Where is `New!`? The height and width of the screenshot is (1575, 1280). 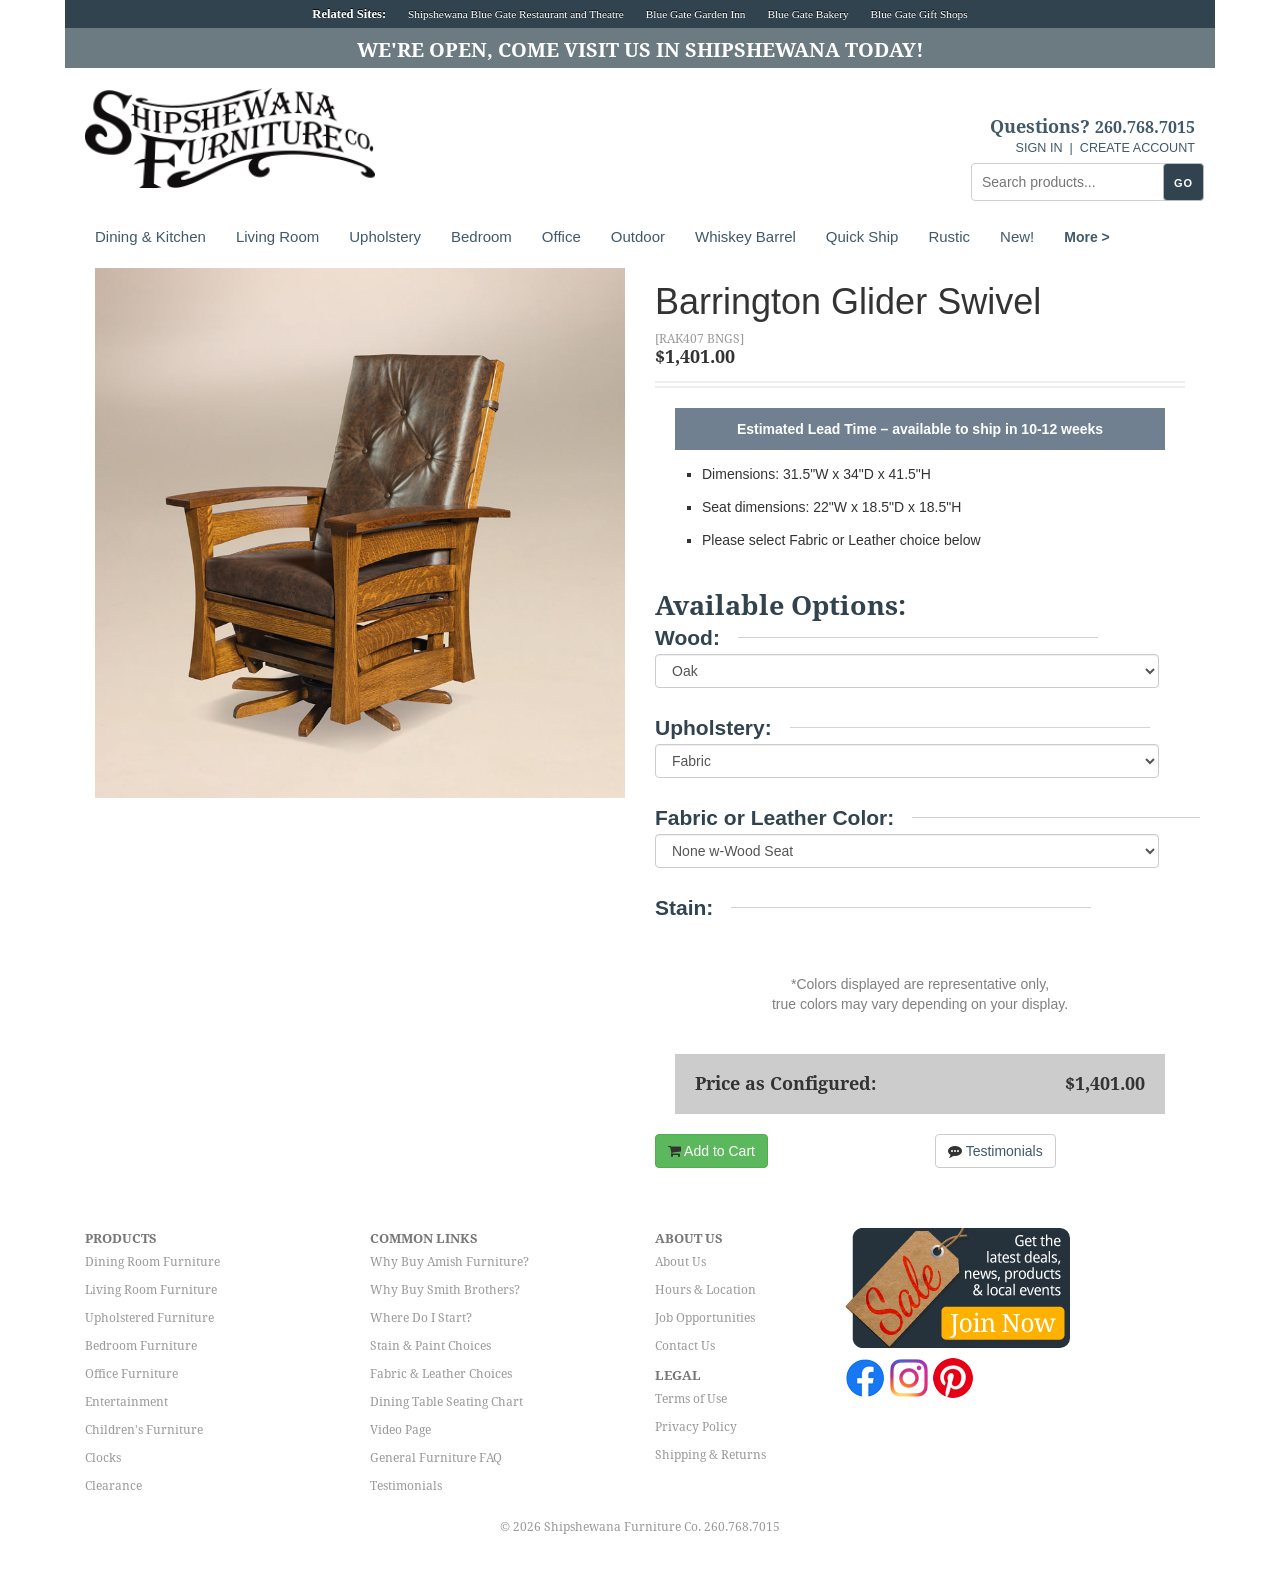 New! is located at coordinates (1017, 236).